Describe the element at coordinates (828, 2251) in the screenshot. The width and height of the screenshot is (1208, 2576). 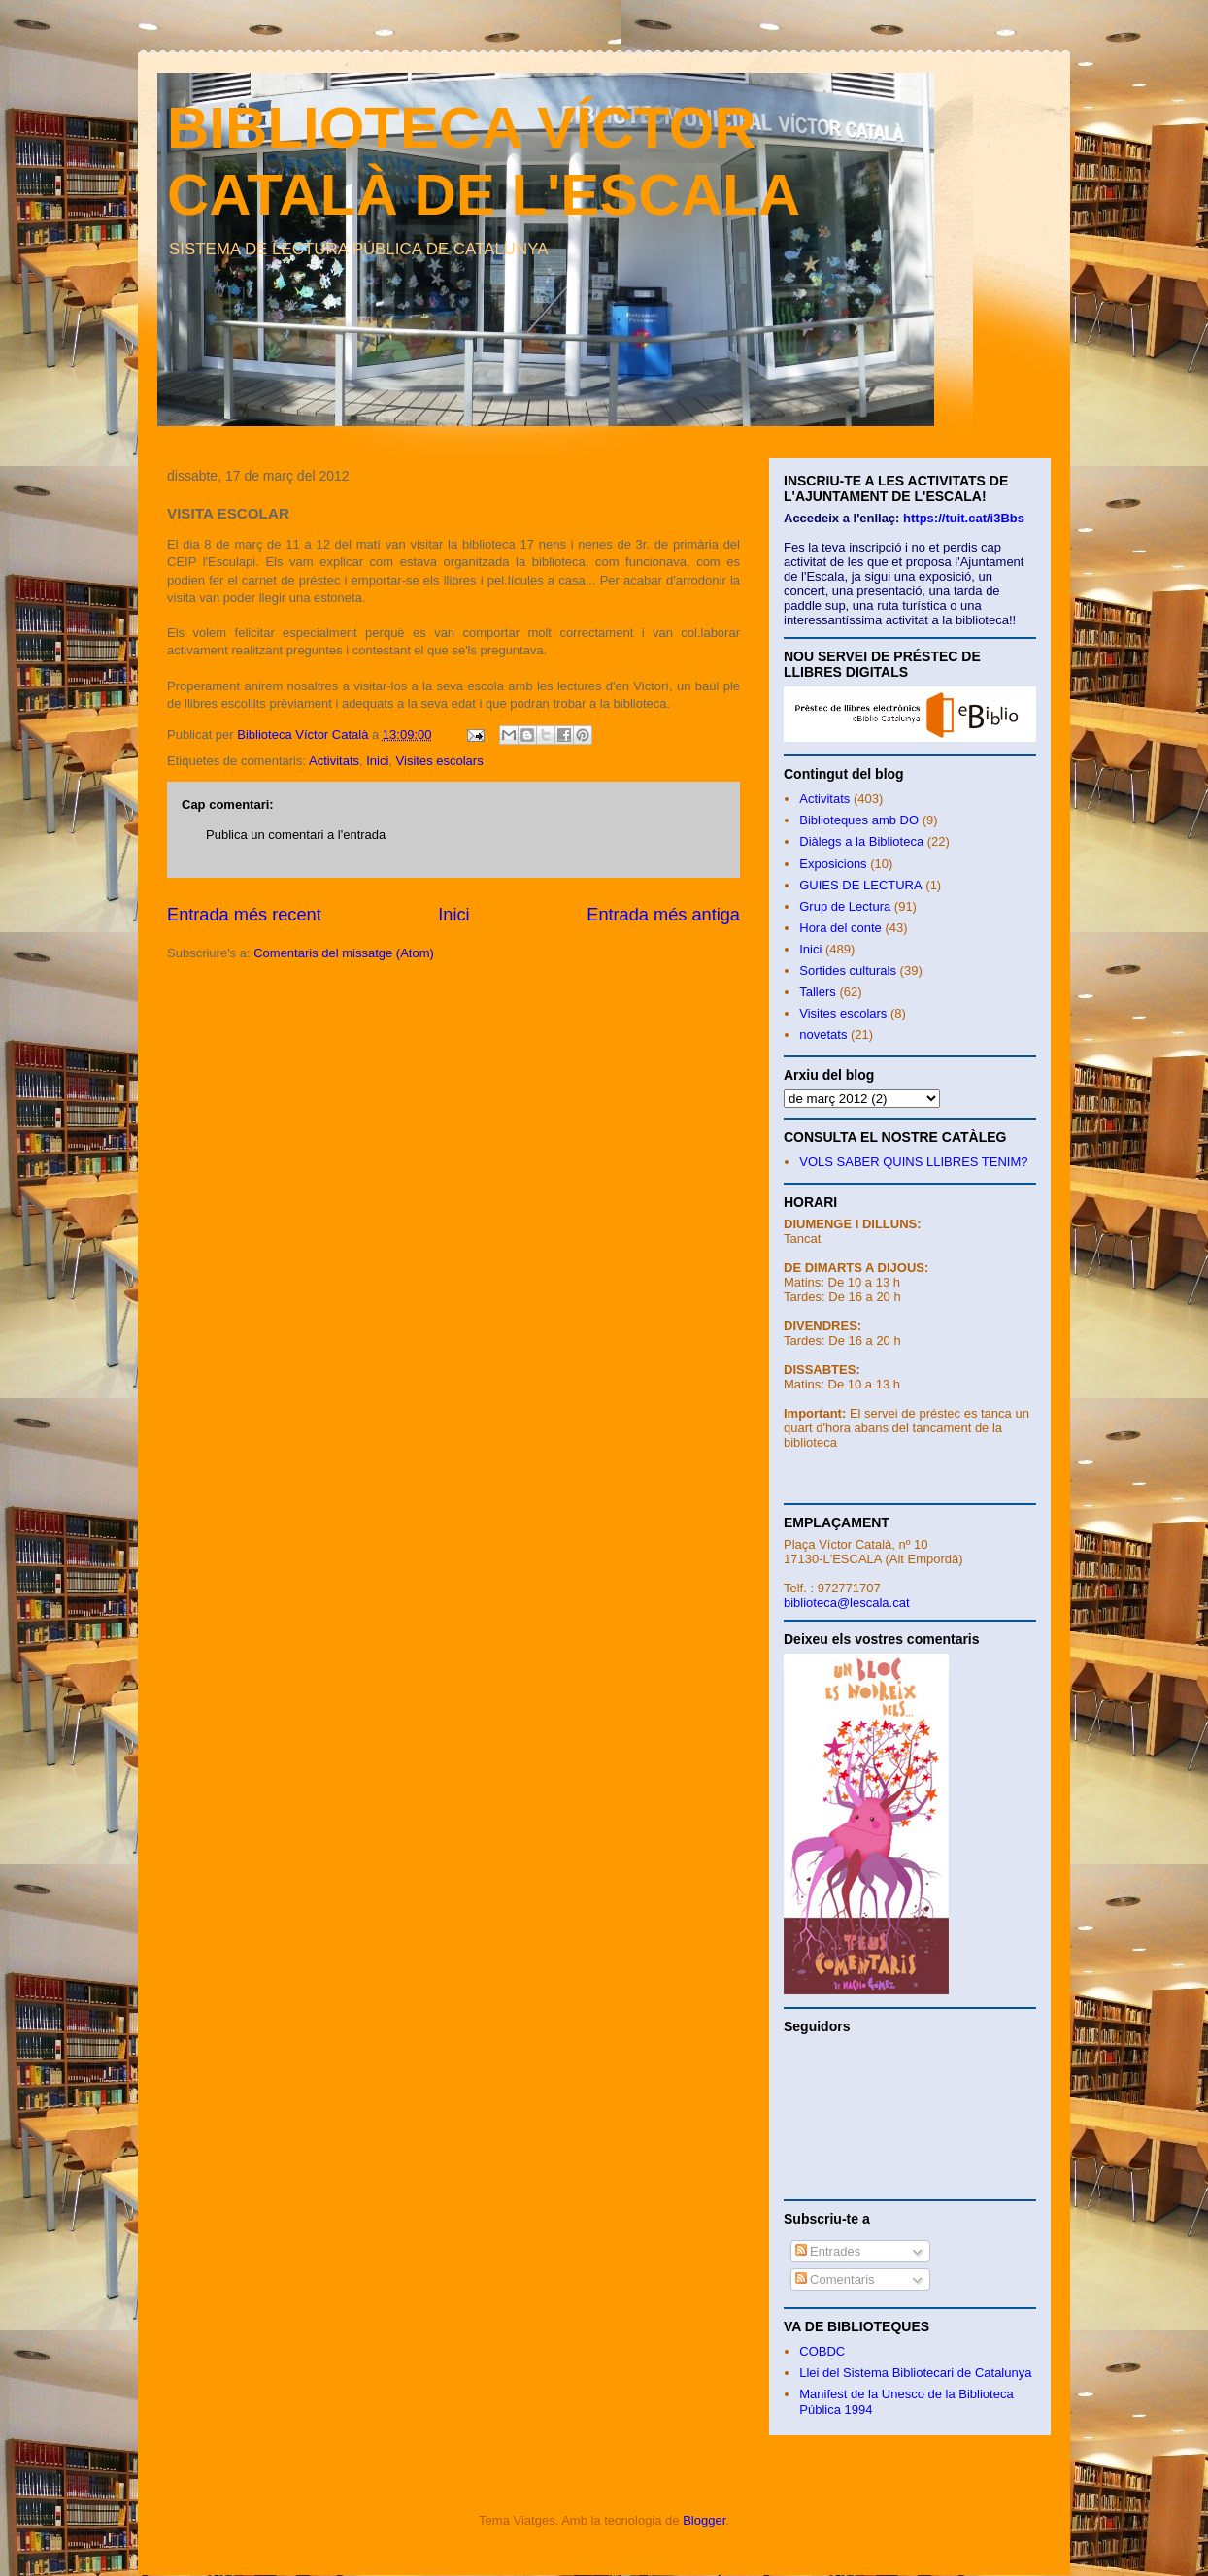
I see `Entrades` at that location.